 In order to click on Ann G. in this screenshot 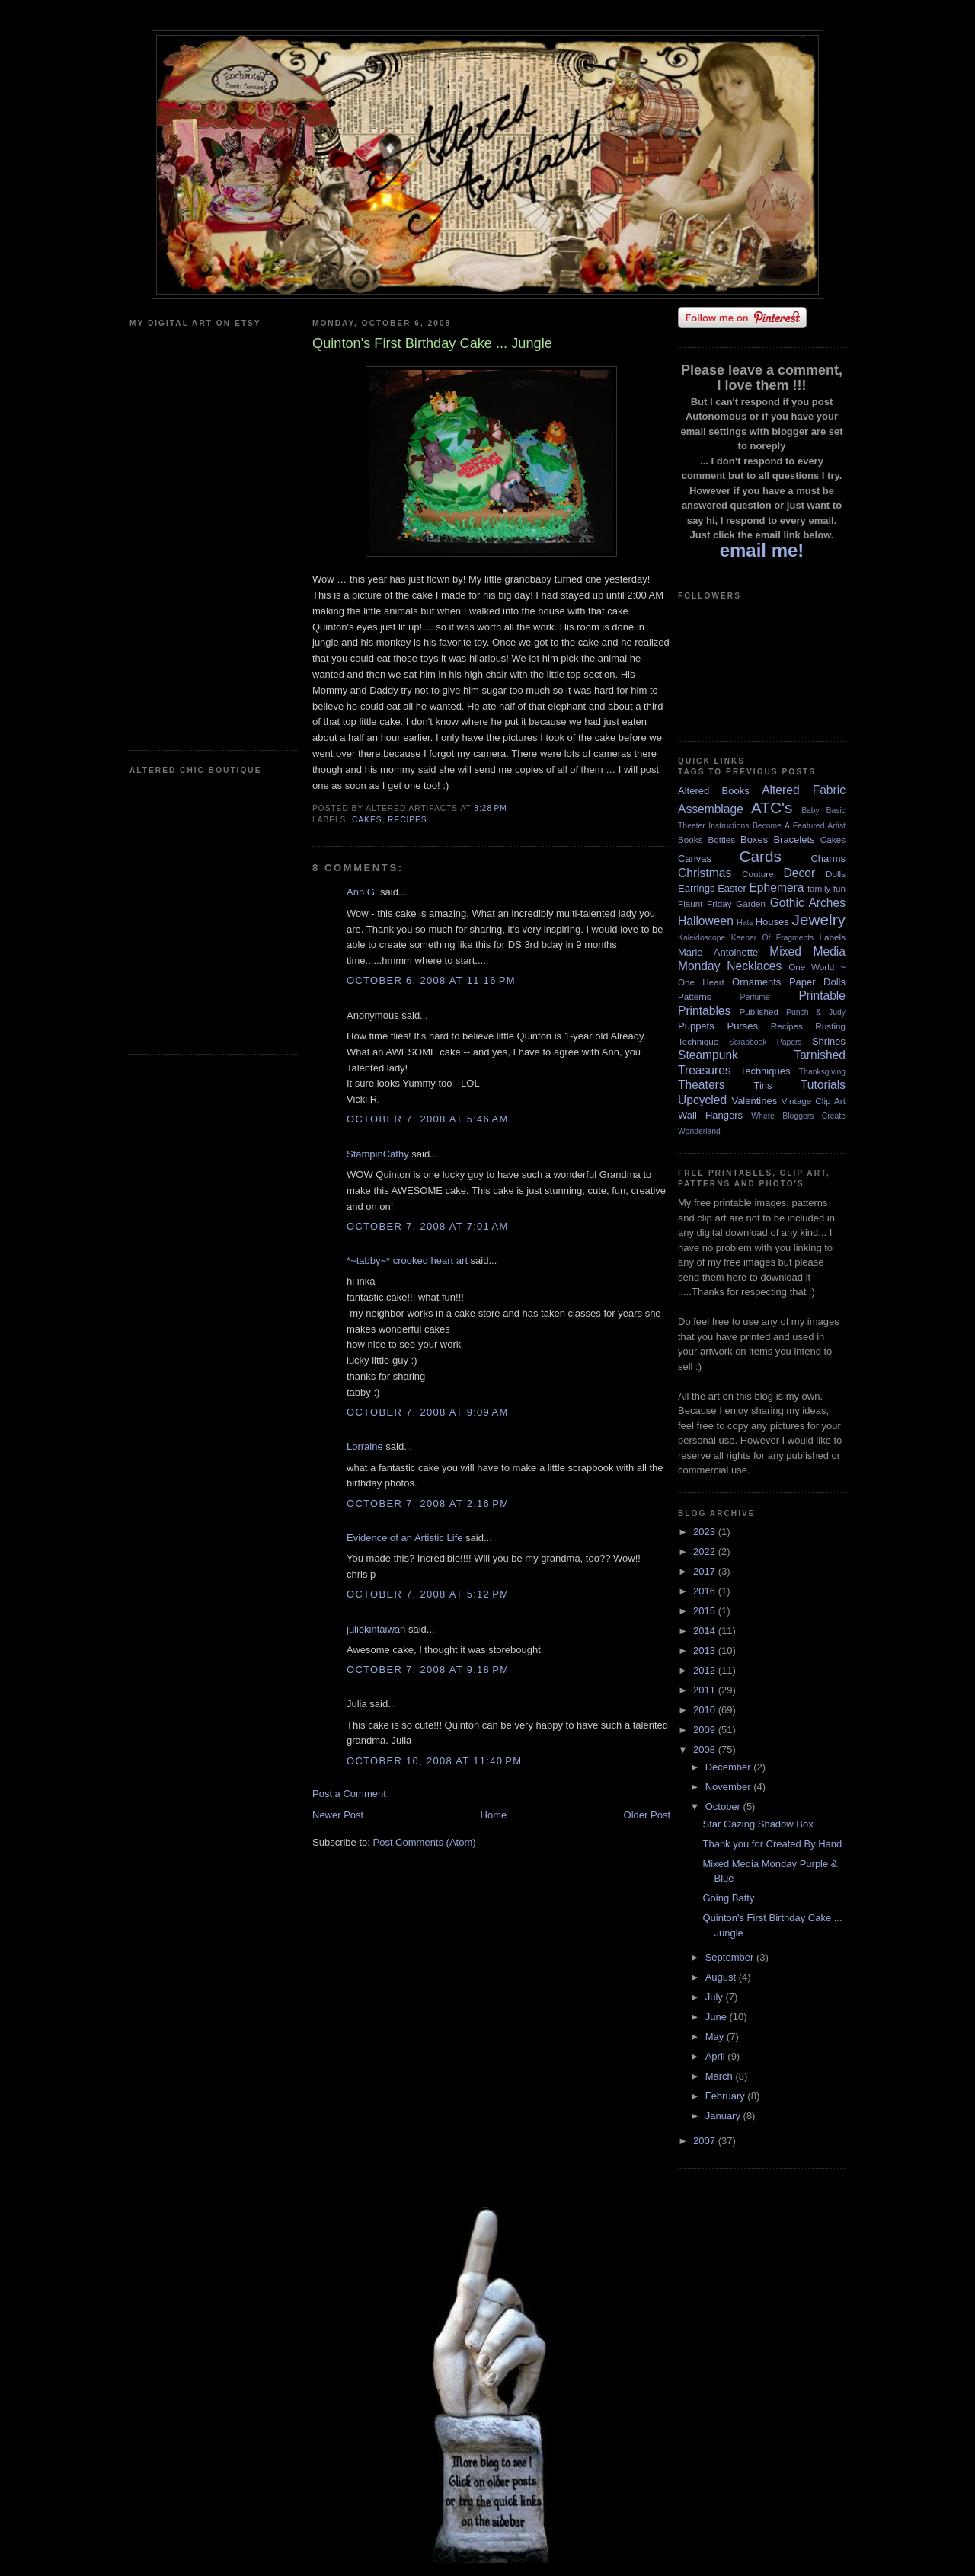, I will do `click(362, 892)`.